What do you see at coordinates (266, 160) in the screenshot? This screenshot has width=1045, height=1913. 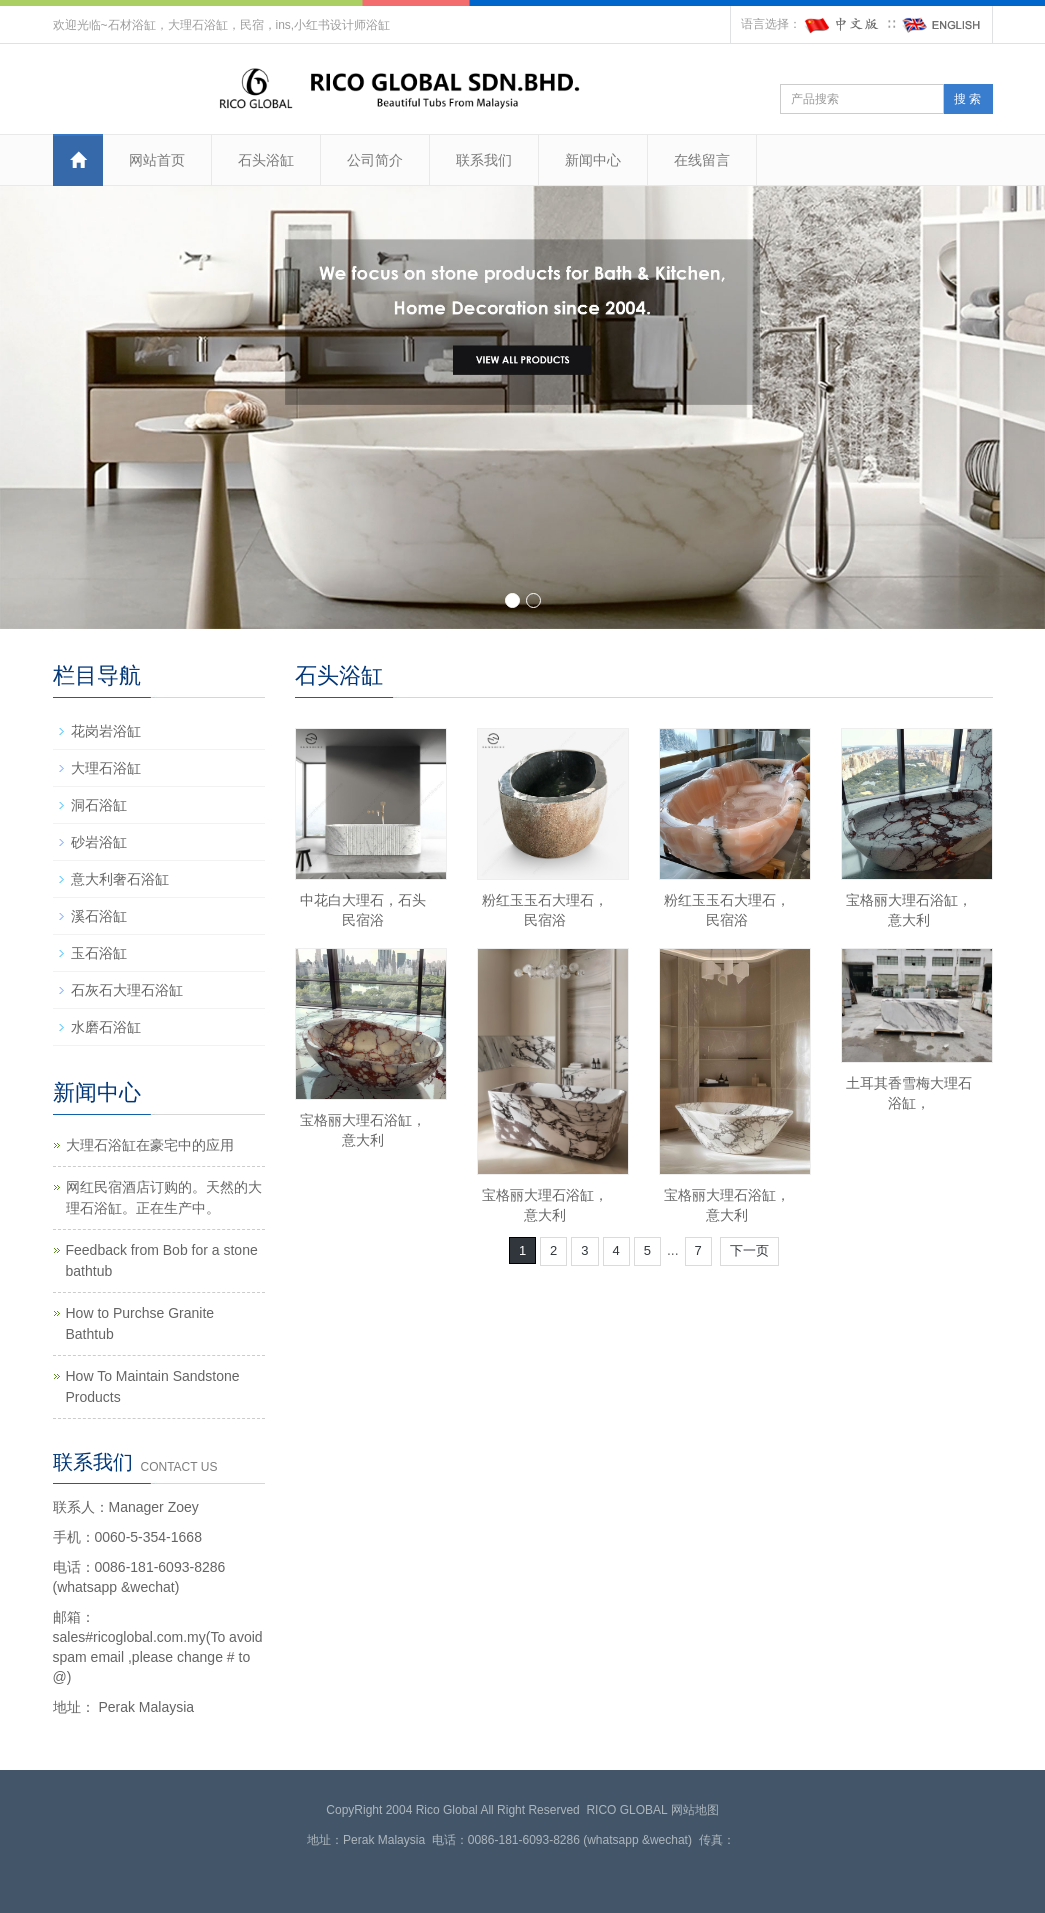 I see `石头浴缸` at bounding box center [266, 160].